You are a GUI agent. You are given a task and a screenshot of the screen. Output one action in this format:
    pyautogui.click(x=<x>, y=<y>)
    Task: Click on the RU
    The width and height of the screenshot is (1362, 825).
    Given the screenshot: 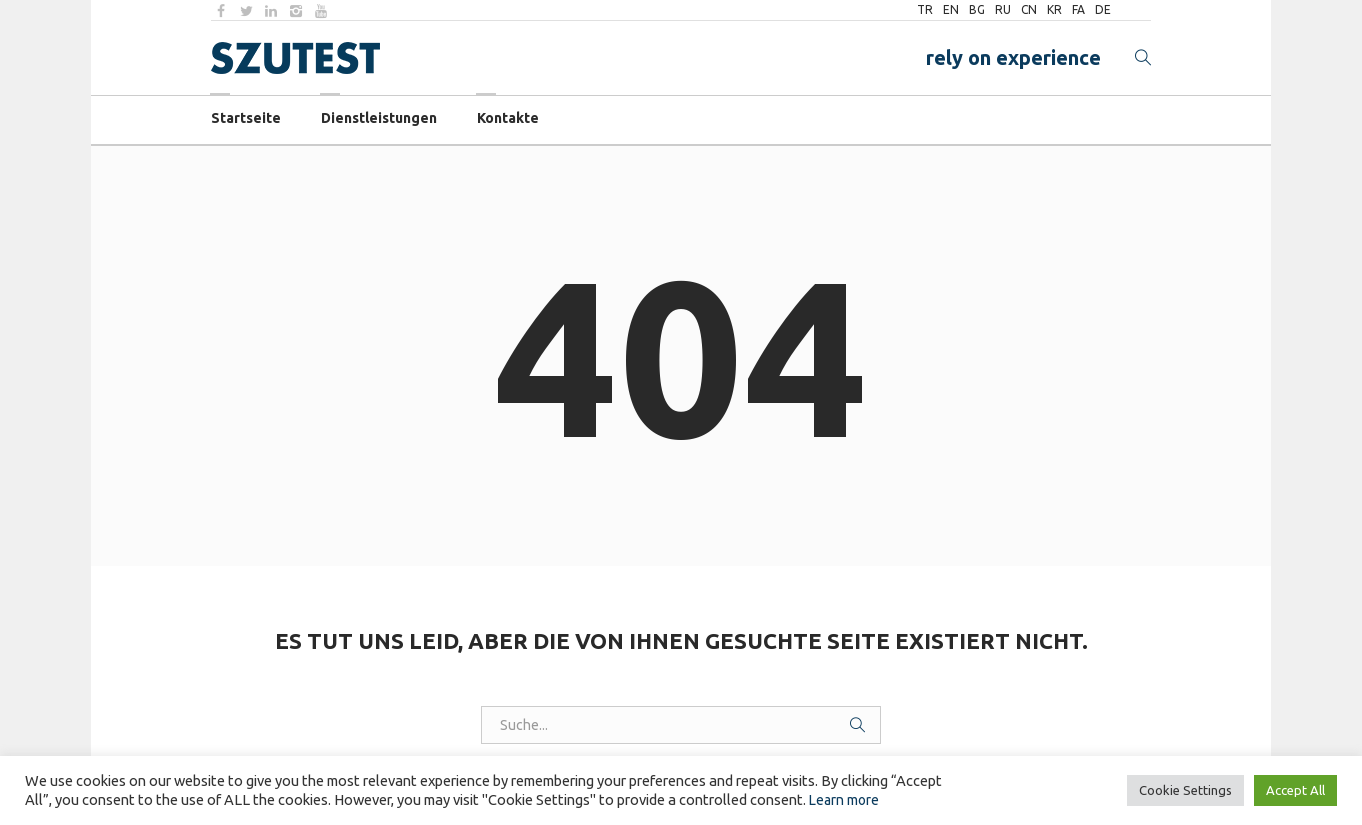 What is the action you would take?
    pyautogui.click(x=1003, y=9)
    